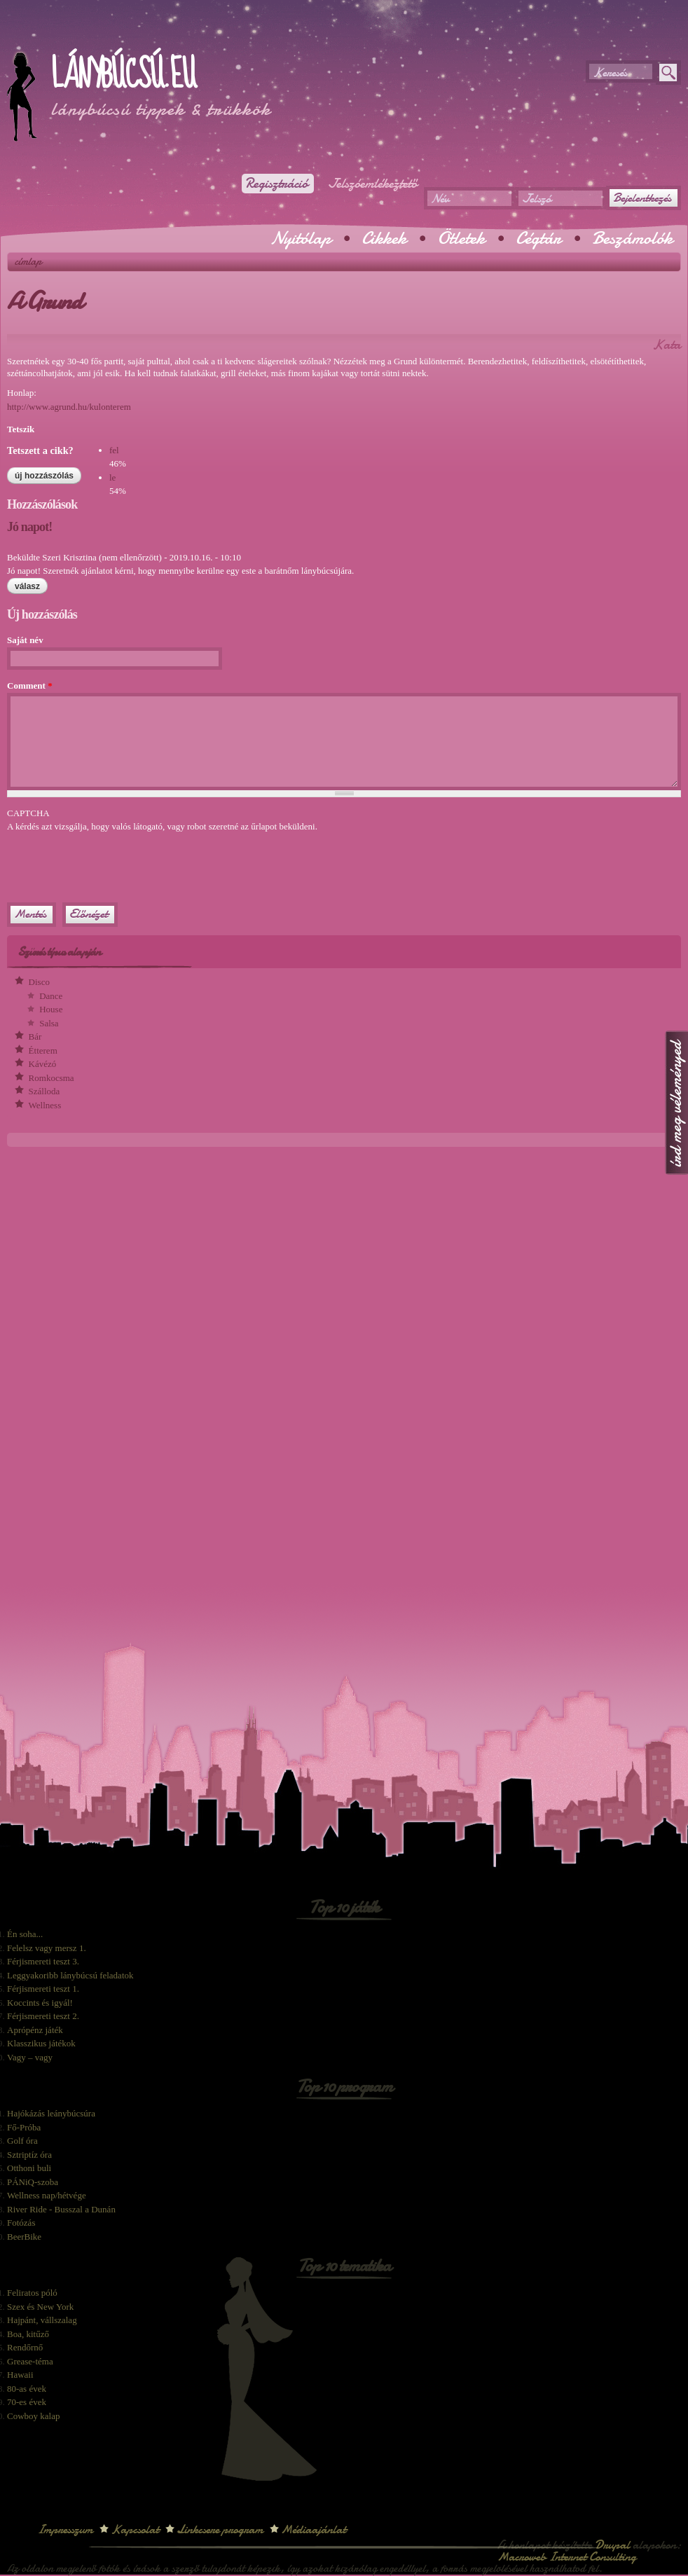  Describe the element at coordinates (43, 1988) in the screenshot. I see `Férjismereti teszt 1.` at that location.